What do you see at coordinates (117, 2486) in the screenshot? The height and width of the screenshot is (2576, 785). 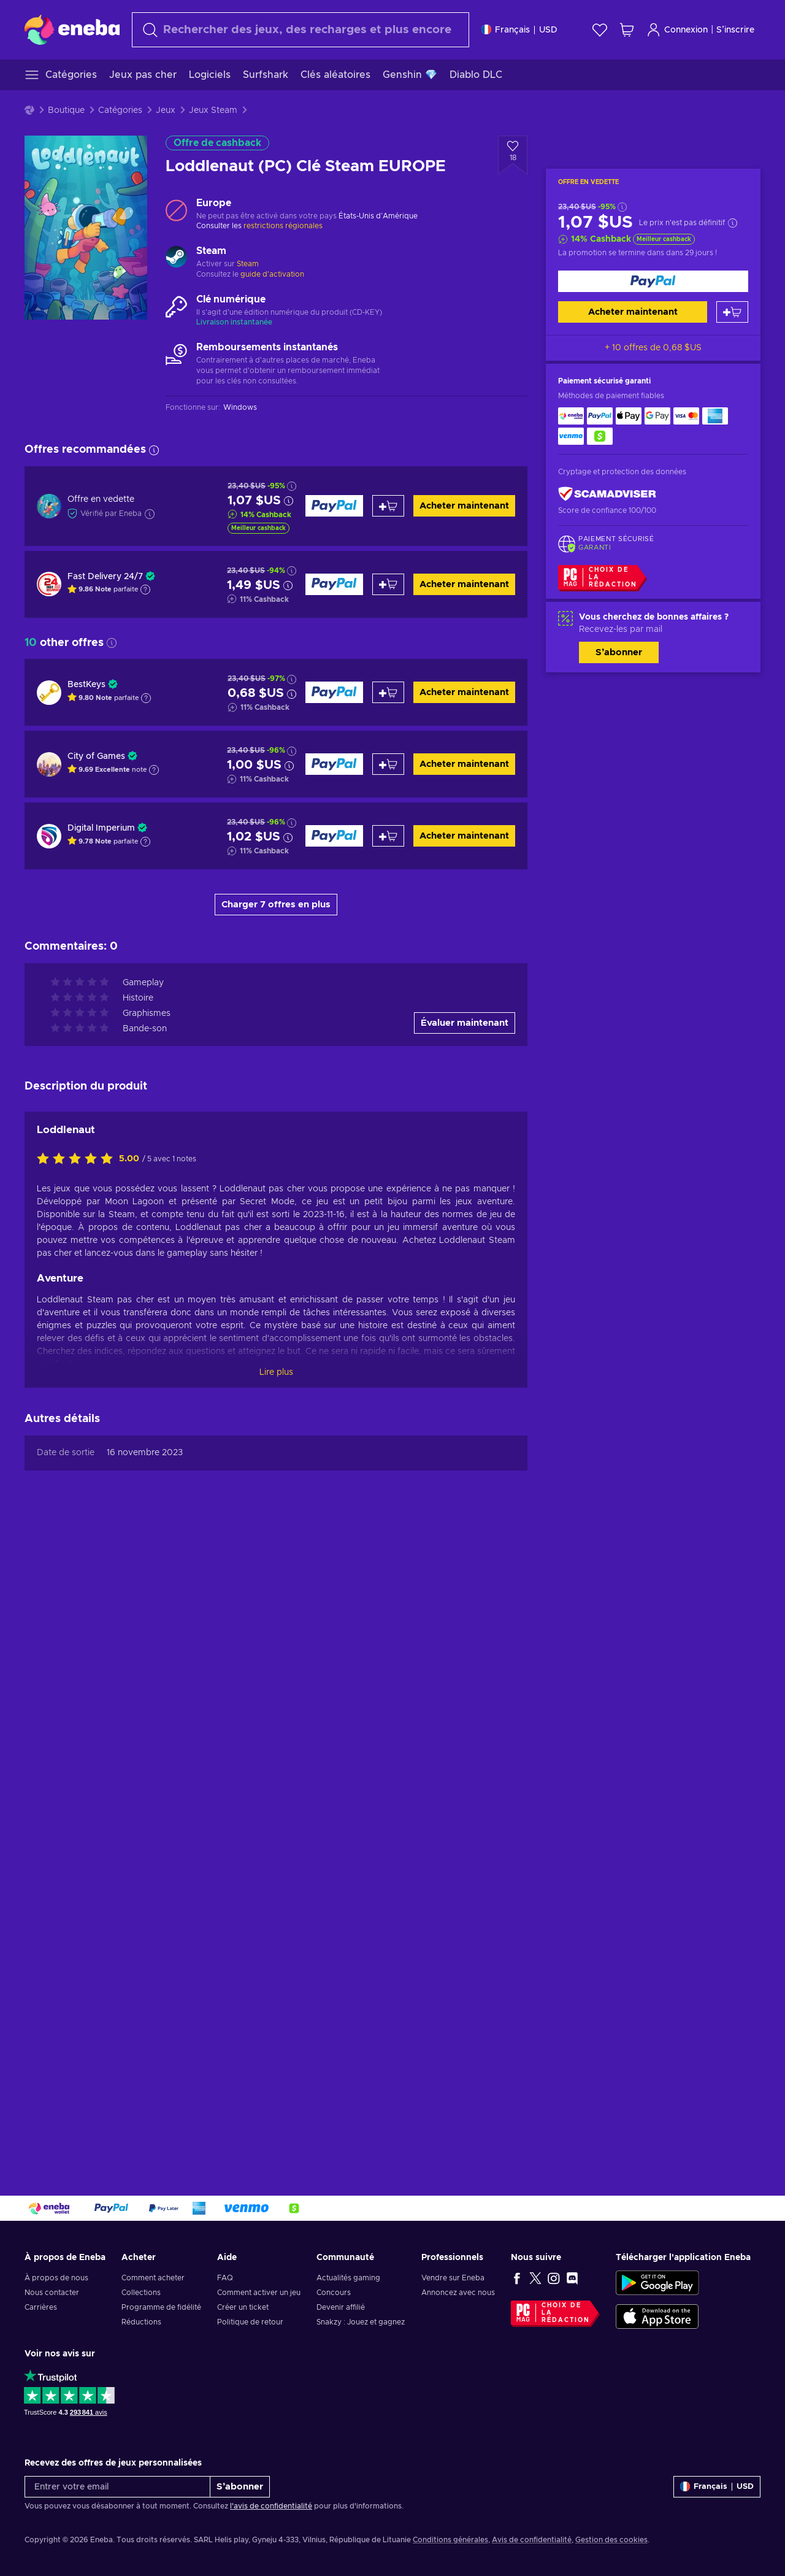 I see `[Entrer votre email]` at bounding box center [117, 2486].